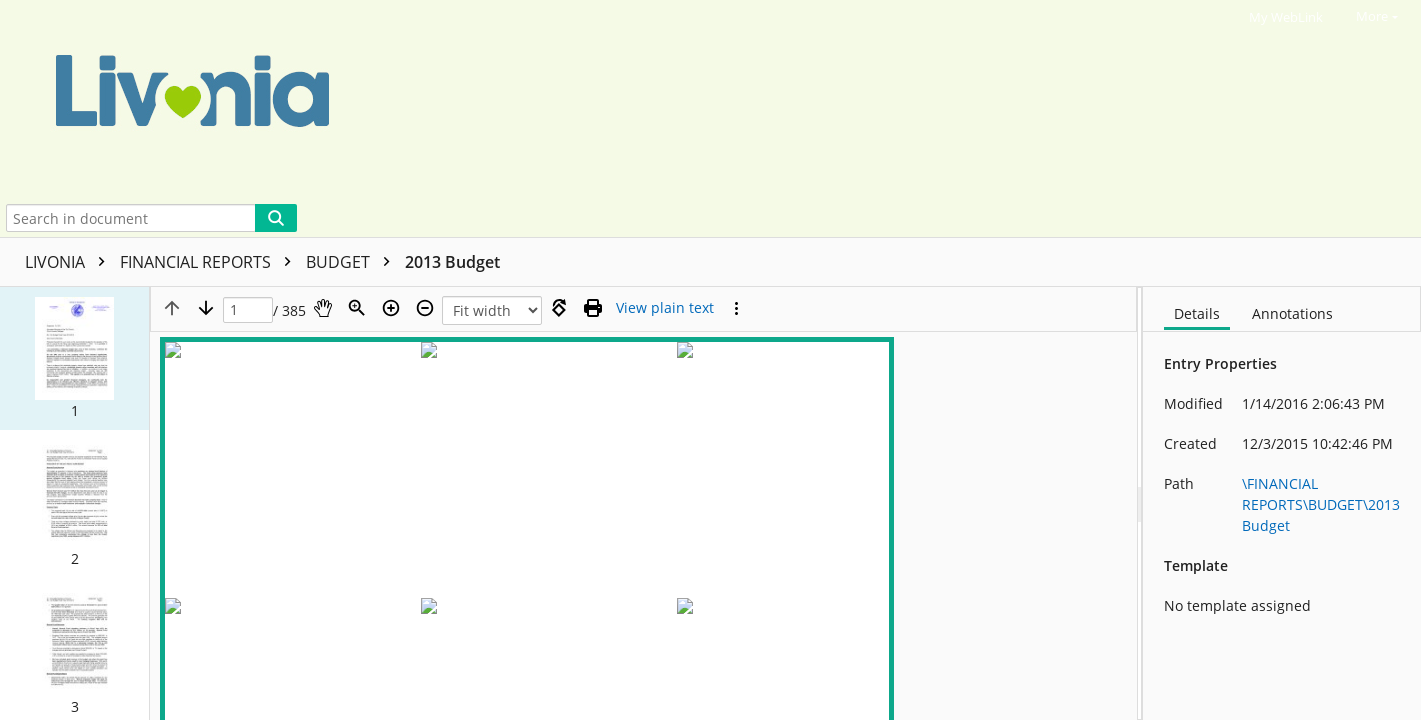 The width and height of the screenshot is (1421, 720). What do you see at coordinates (559, 308) in the screenshot?
I see `[Rotate right]` at bounding box center [559, 308].